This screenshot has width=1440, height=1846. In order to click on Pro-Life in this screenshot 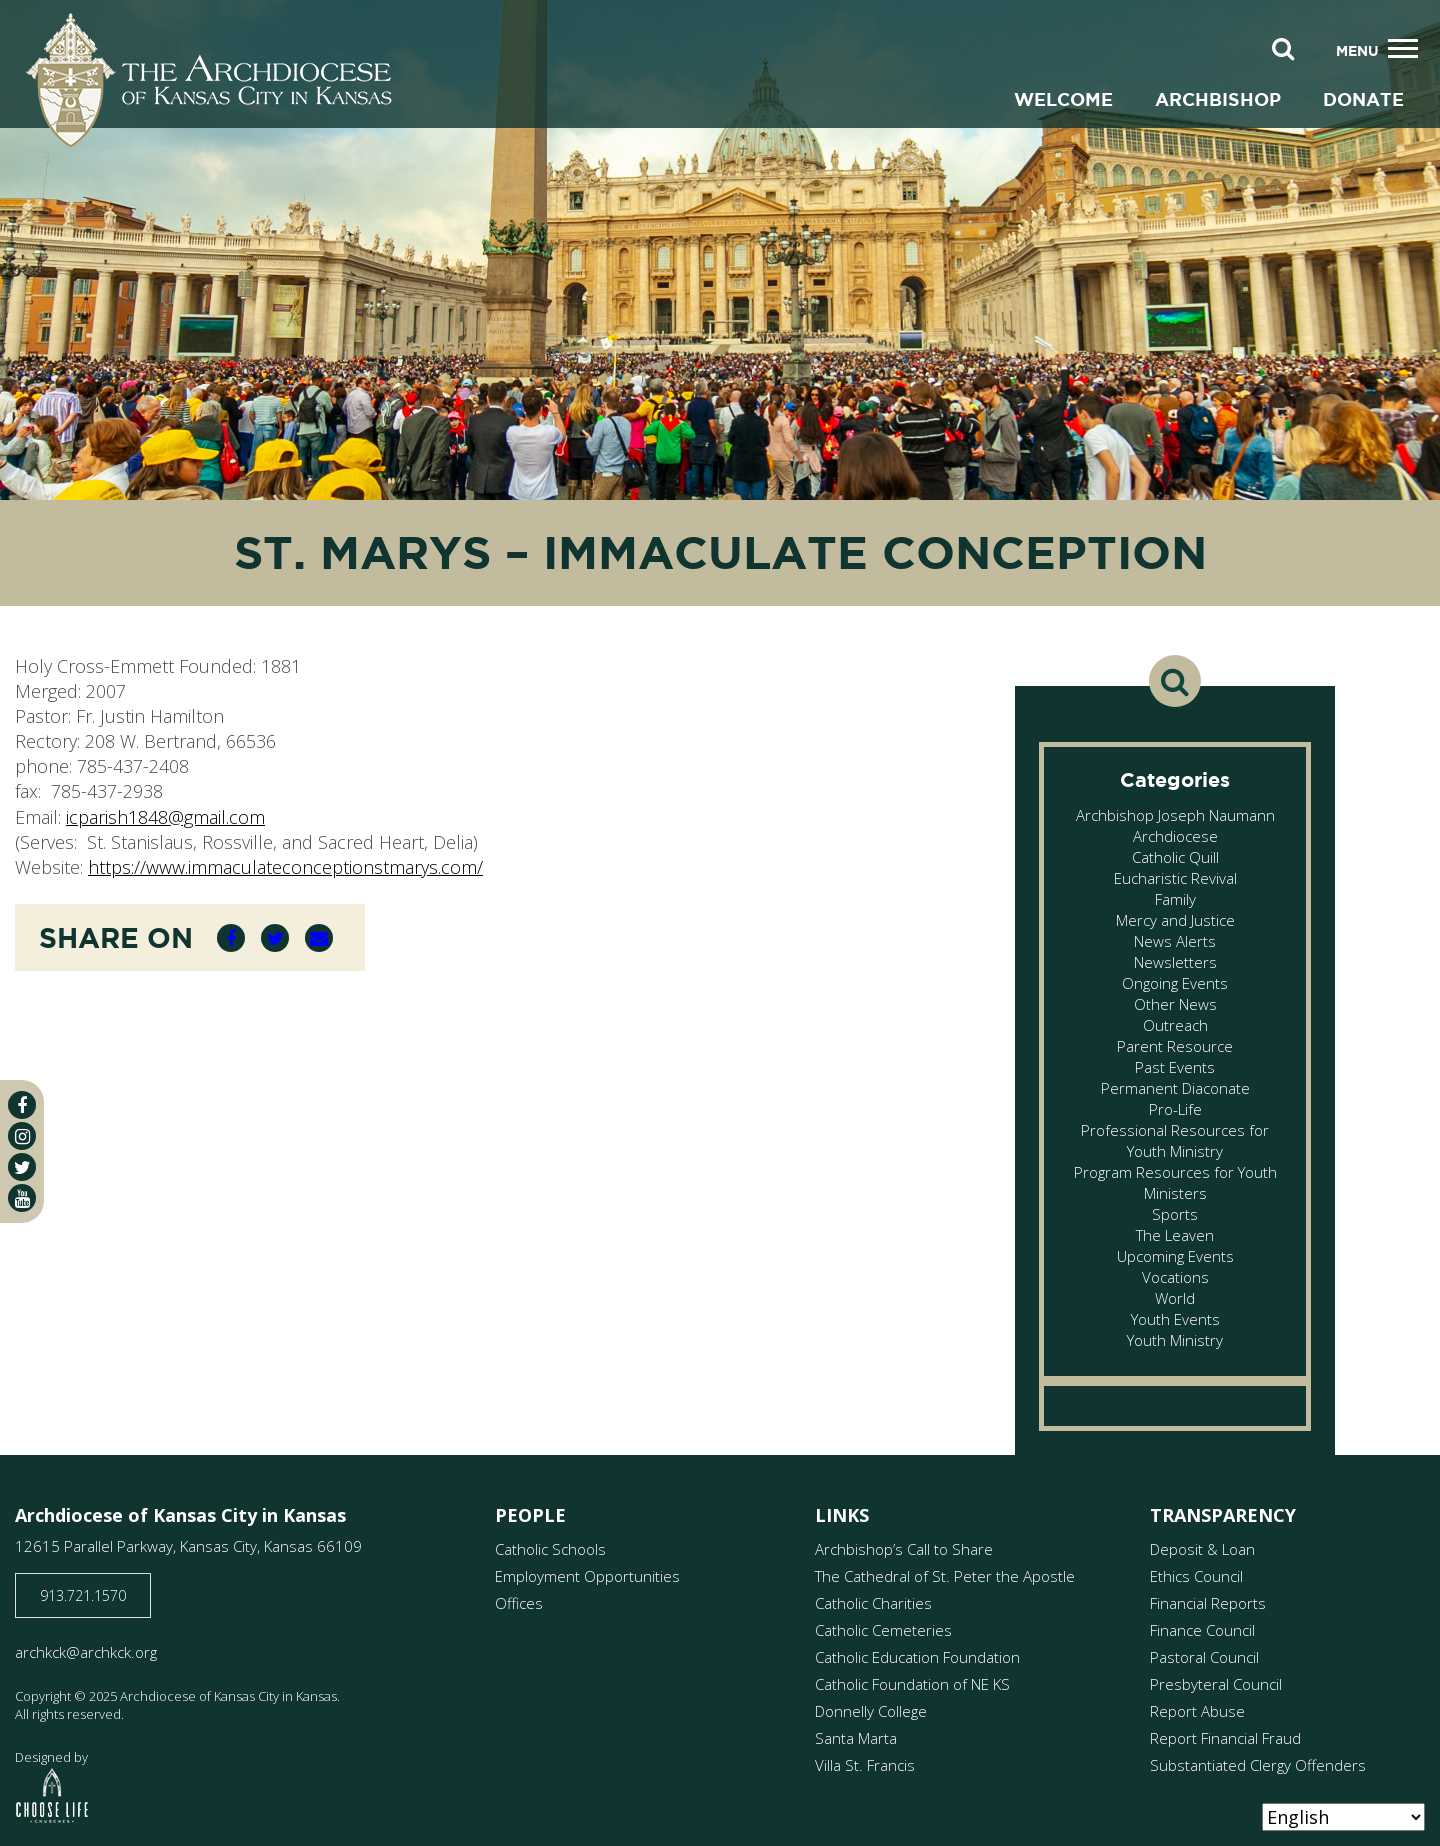, I will do `click(1175, 1109)`.